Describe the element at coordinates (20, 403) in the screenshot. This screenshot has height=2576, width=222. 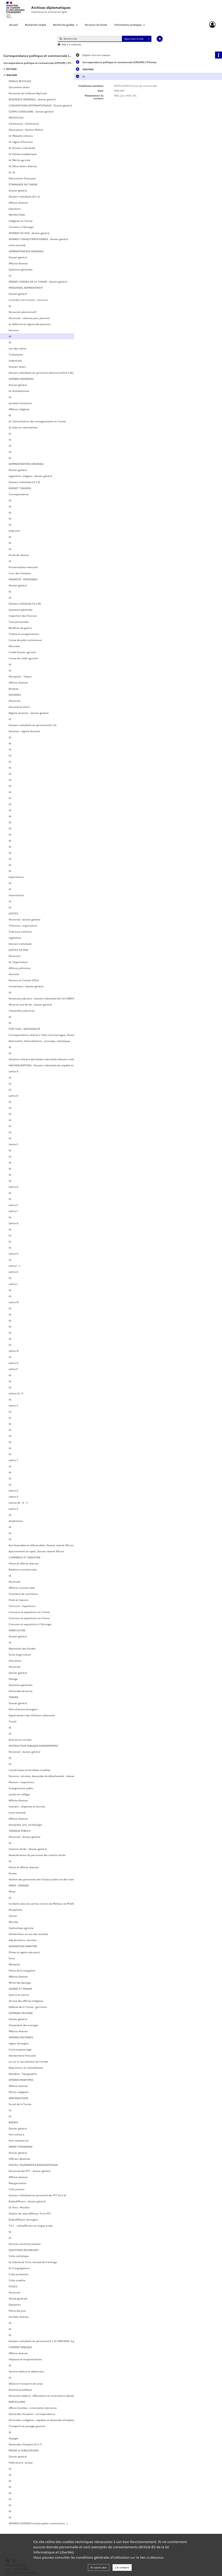
I see `Jeunesse tunisienne` at that location.